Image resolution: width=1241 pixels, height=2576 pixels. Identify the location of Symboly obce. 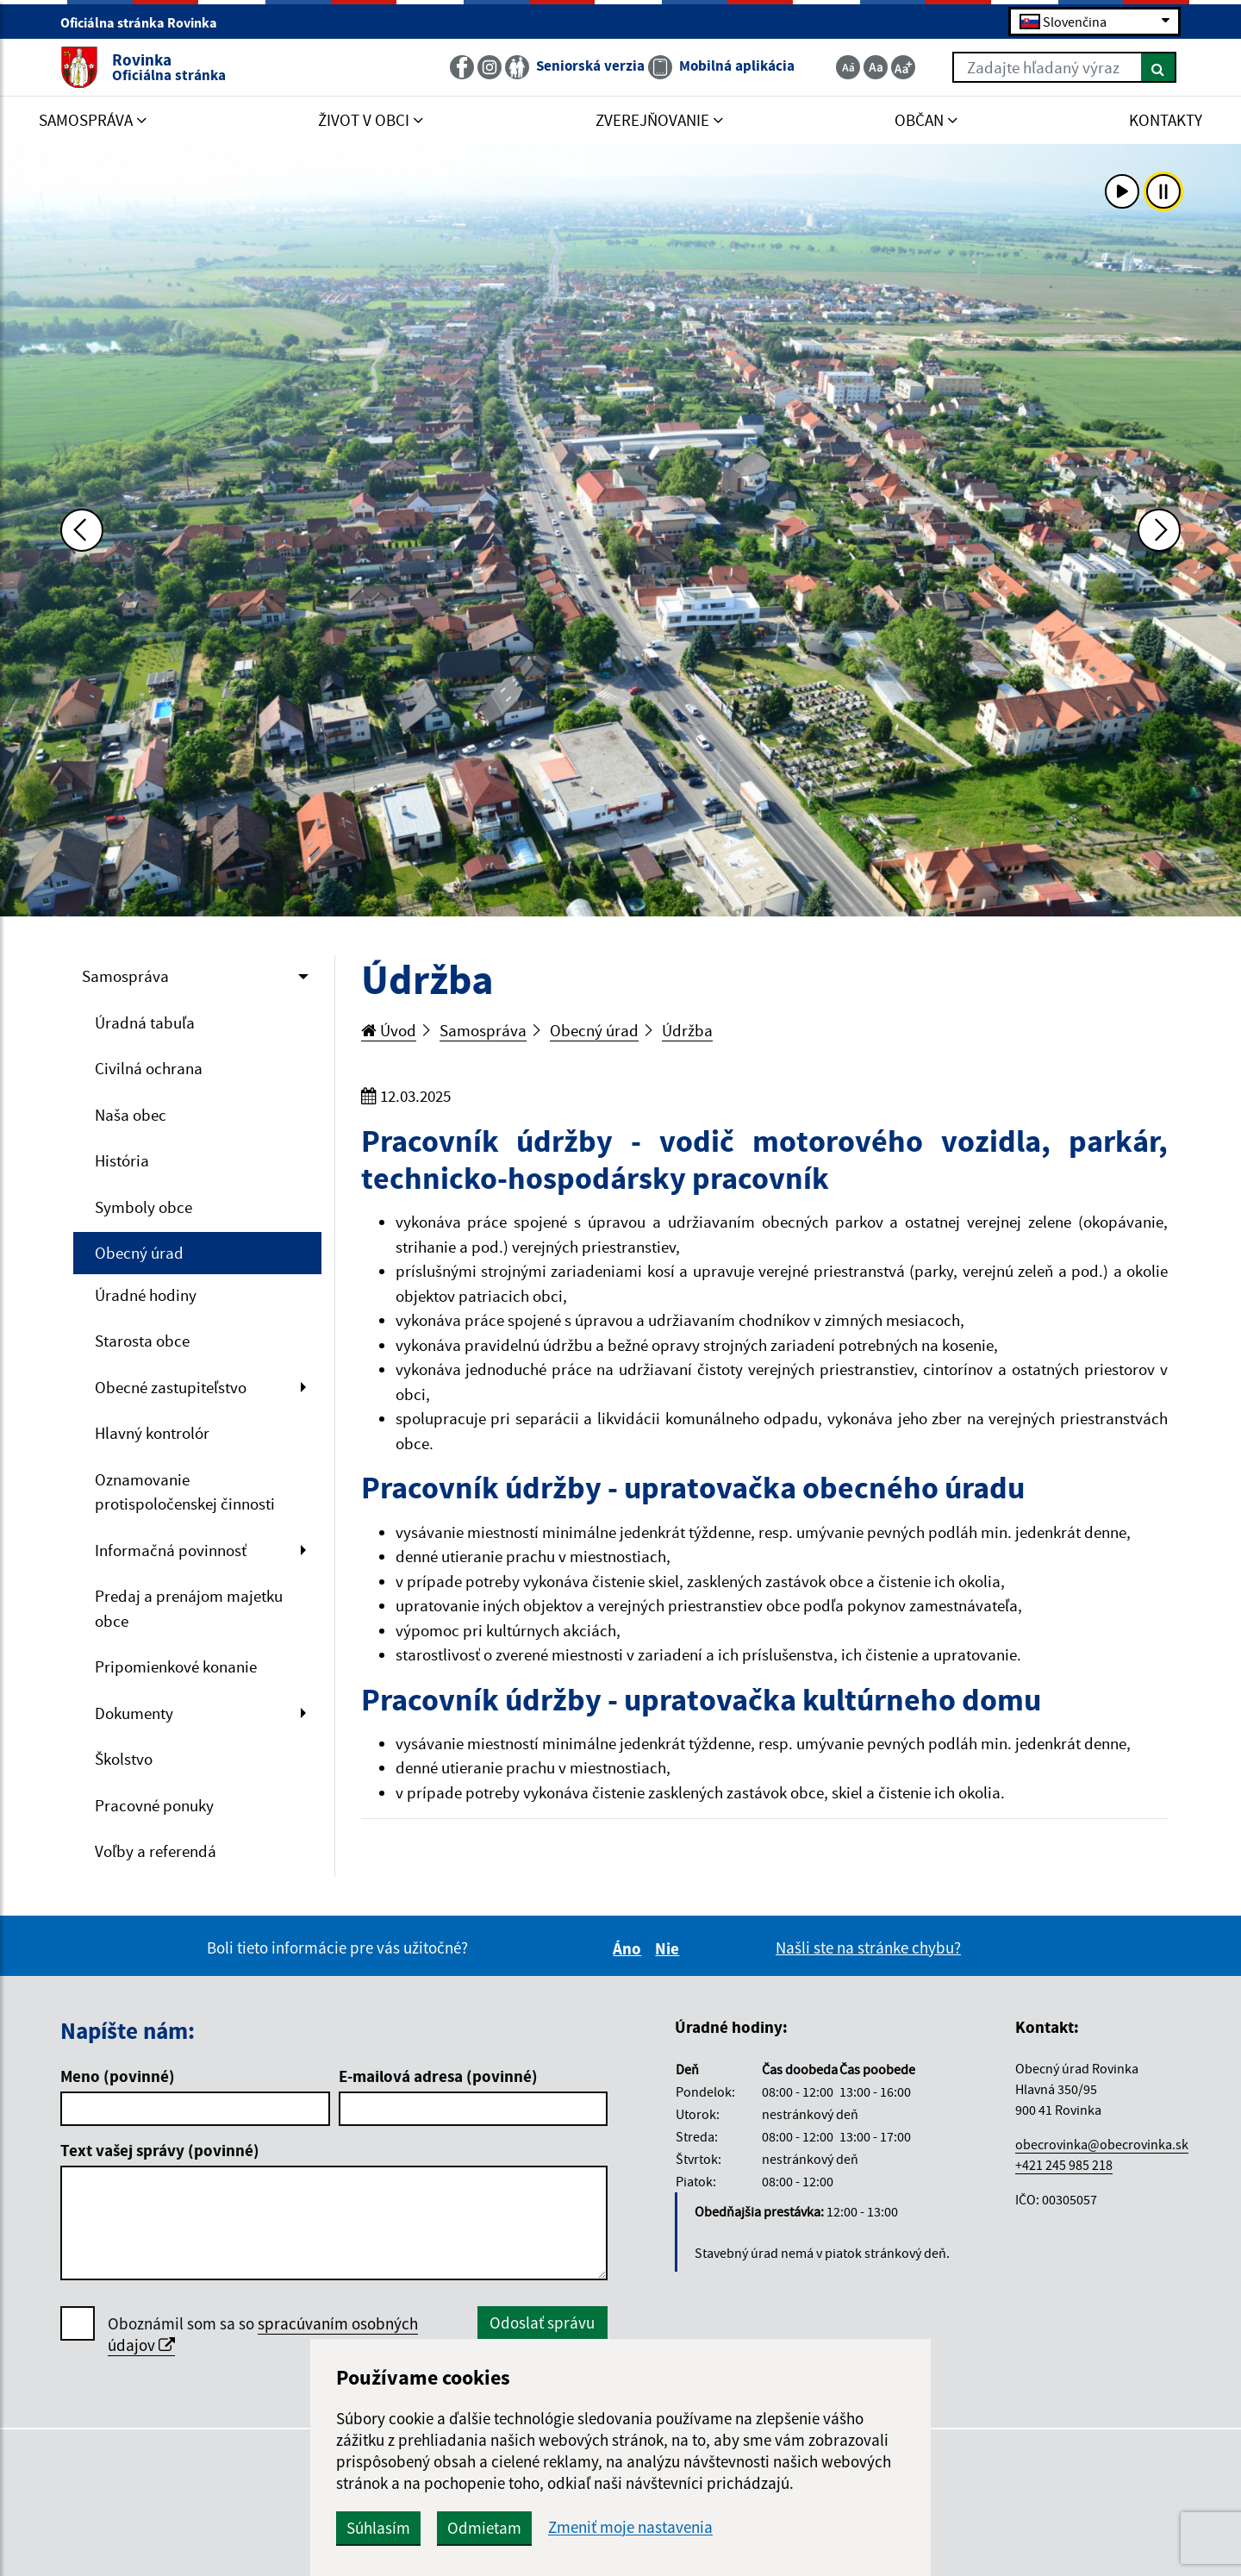
(143, 1207).